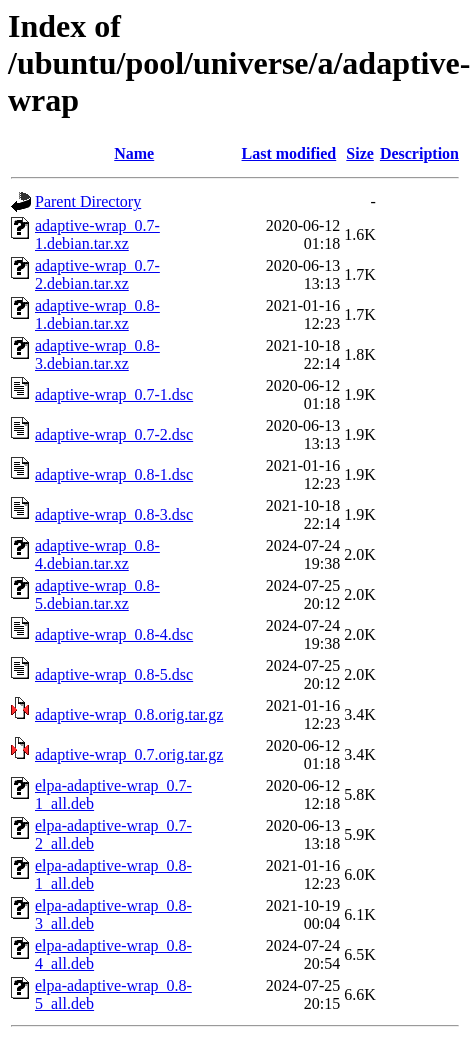 This screenshot has height=1046, width=470. Describe the element at coordinates (114, 634) in the screenshot. I see `adaptive-wrap_0.8-4.dsc` at that location.